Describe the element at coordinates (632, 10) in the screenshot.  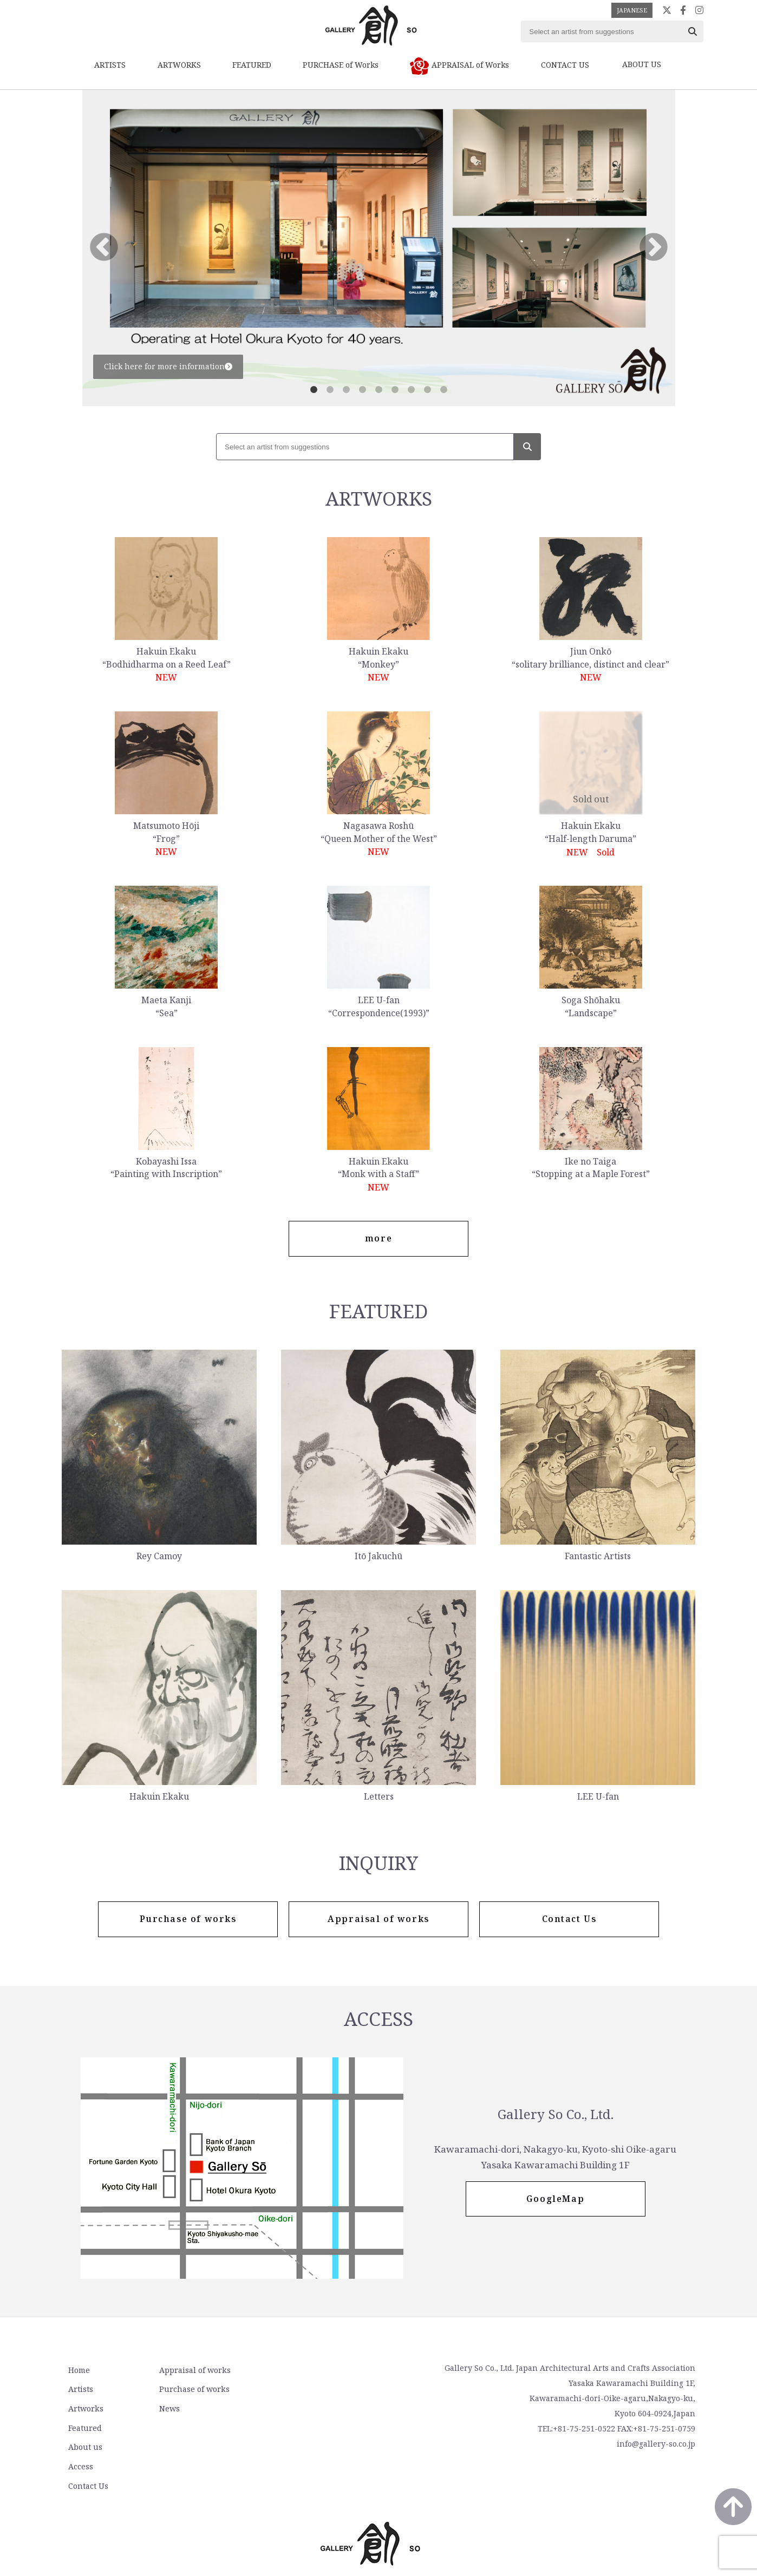
I see `JAPANESE` at that location.